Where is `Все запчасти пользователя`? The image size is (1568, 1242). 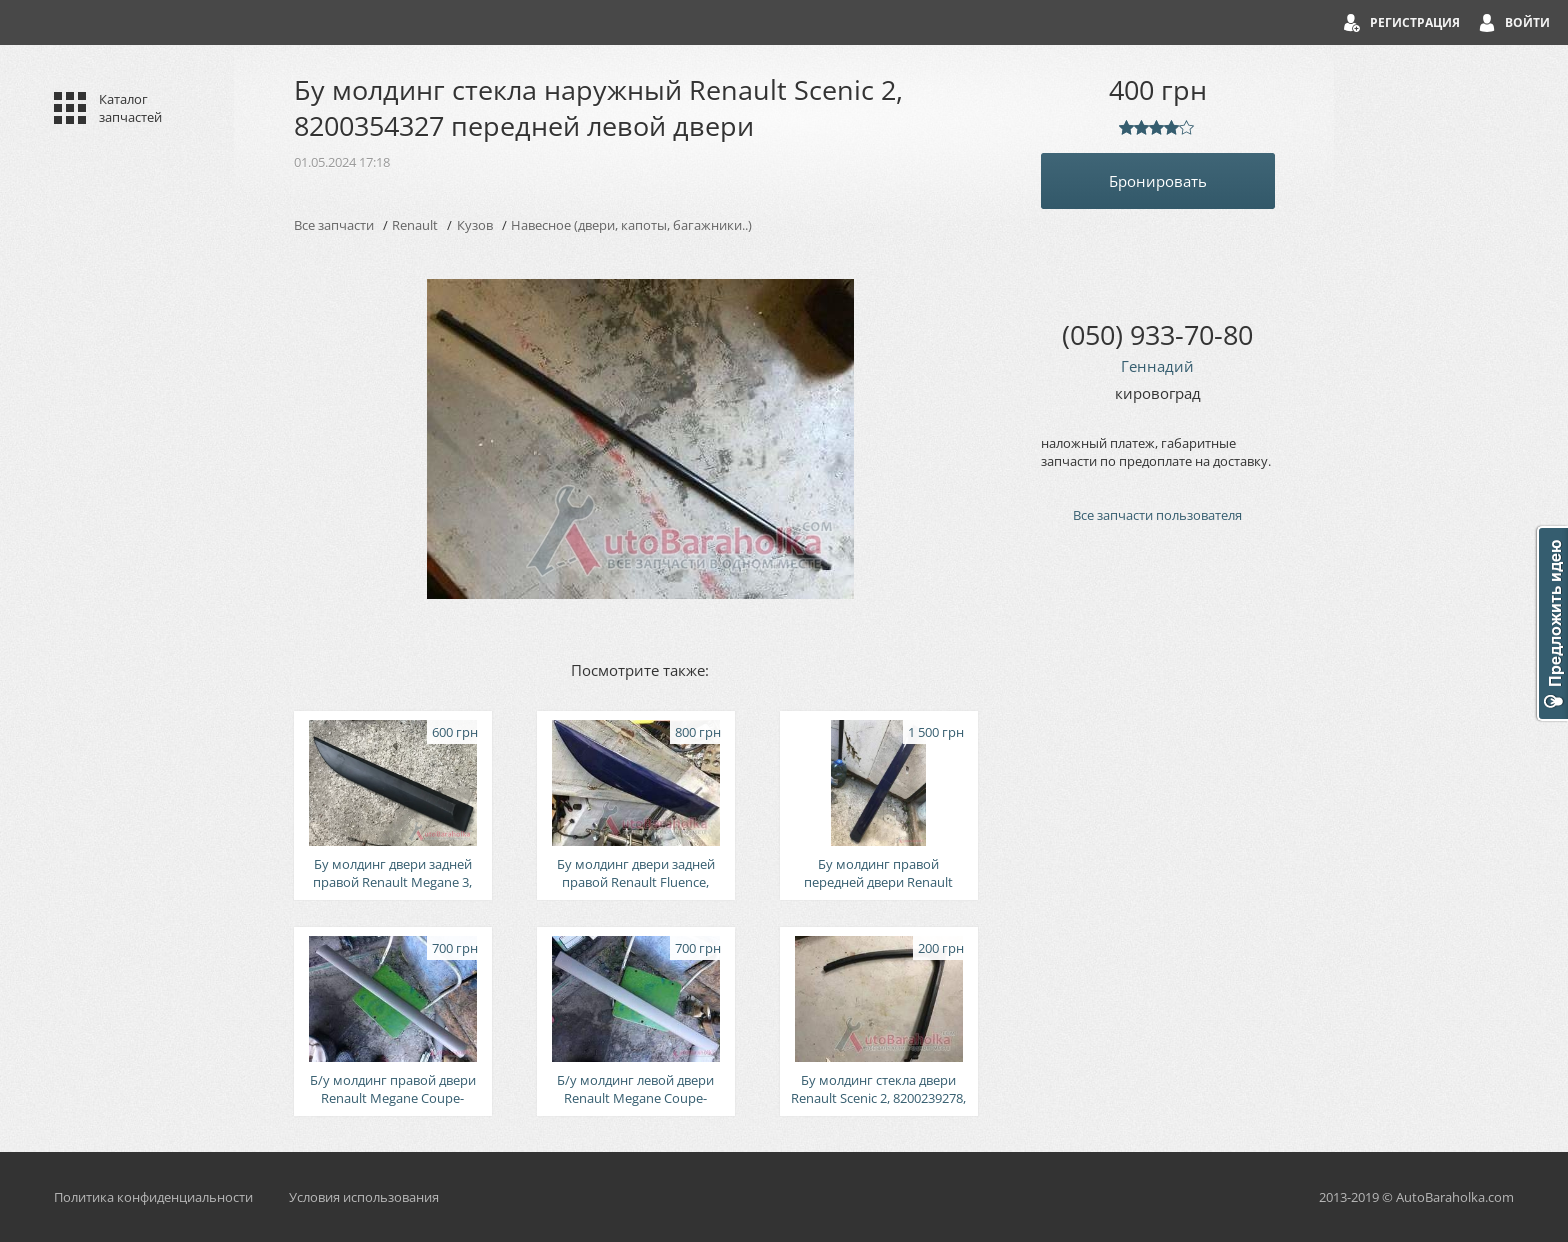
Все запчасти пользователя is located at coordinates (1157, 515).